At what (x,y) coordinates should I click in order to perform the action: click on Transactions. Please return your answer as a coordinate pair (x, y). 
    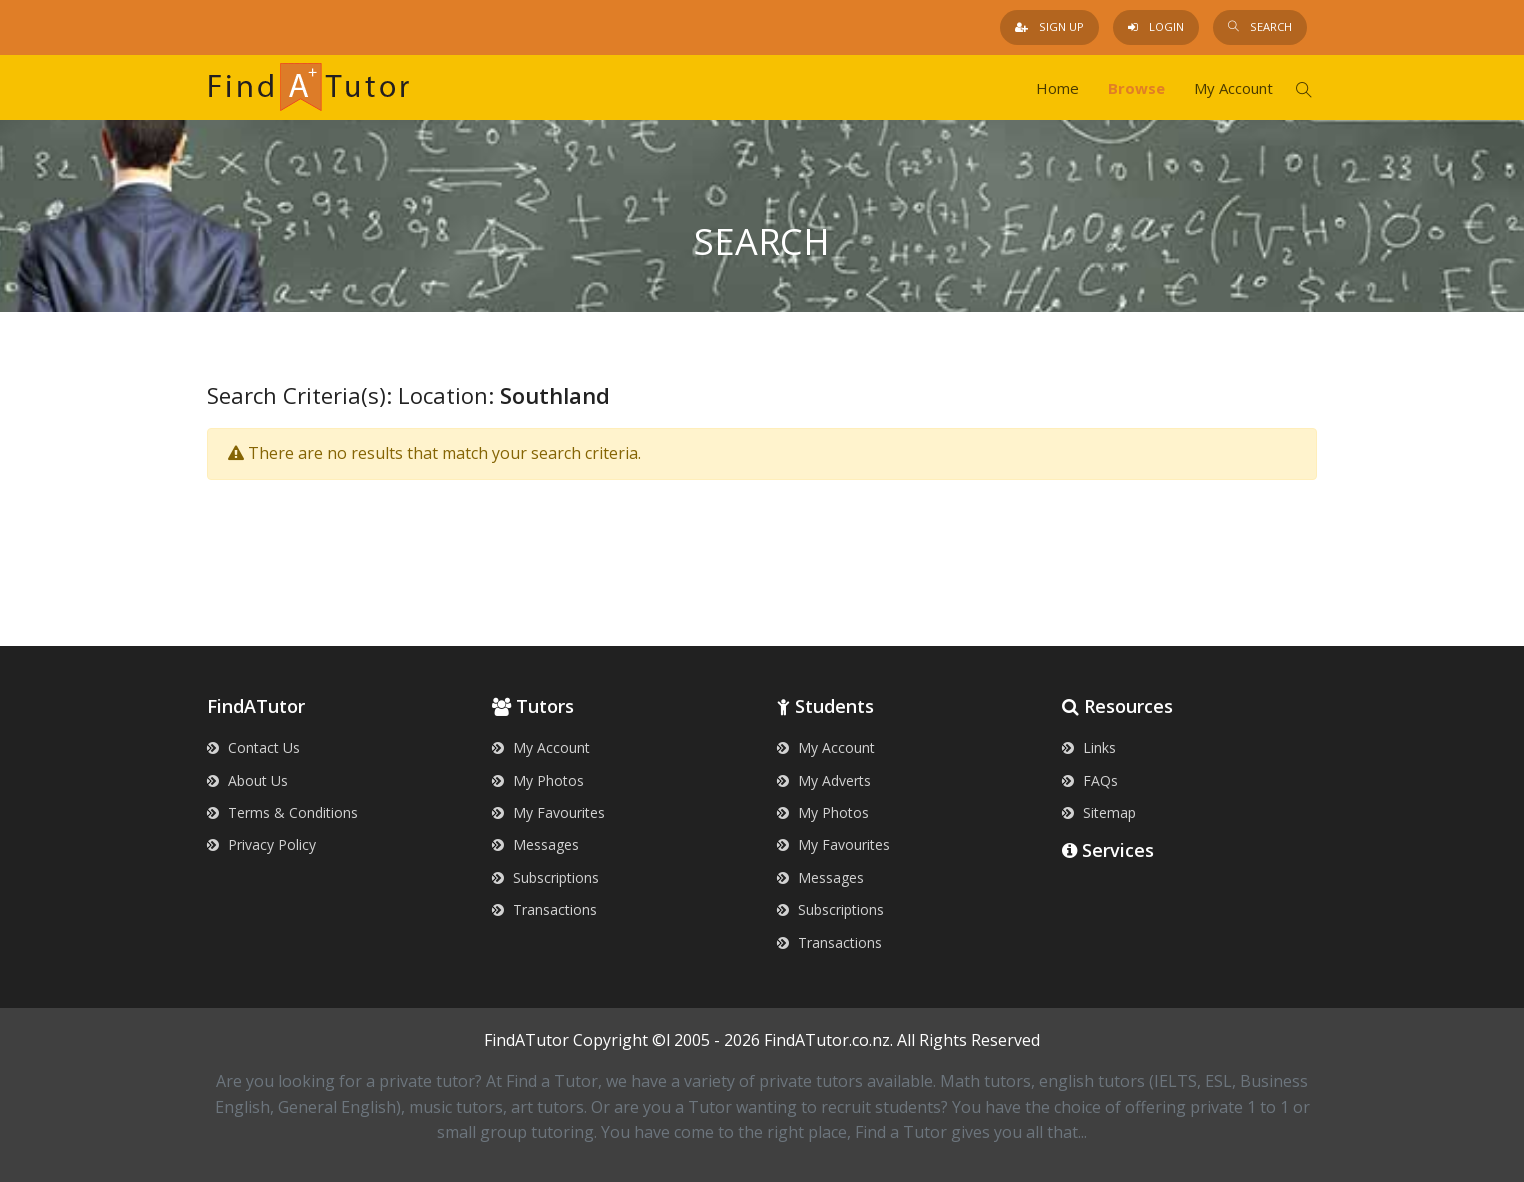
    Looking at the image, I should click on (544, 909).